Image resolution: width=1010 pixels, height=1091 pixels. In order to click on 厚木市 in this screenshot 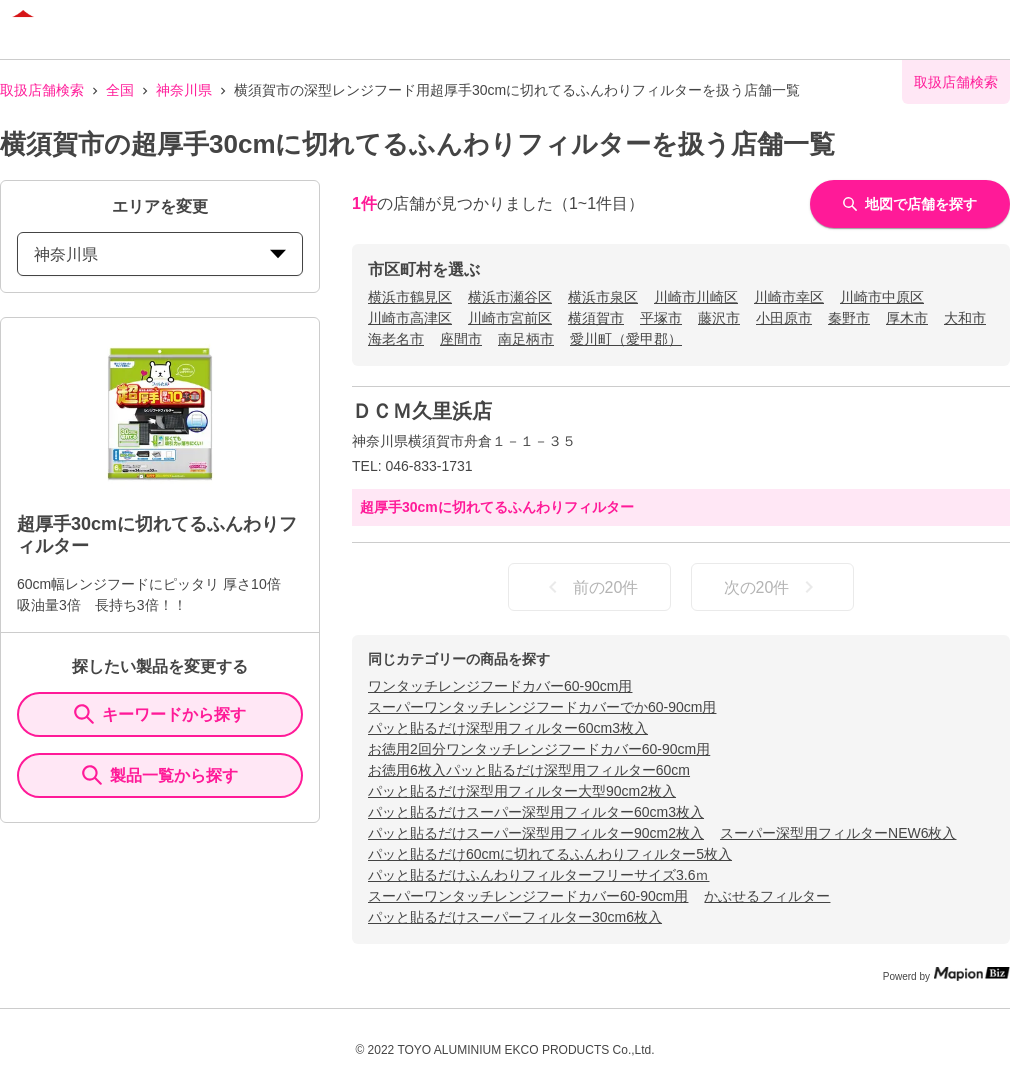, I will do `click(907, 318)`.